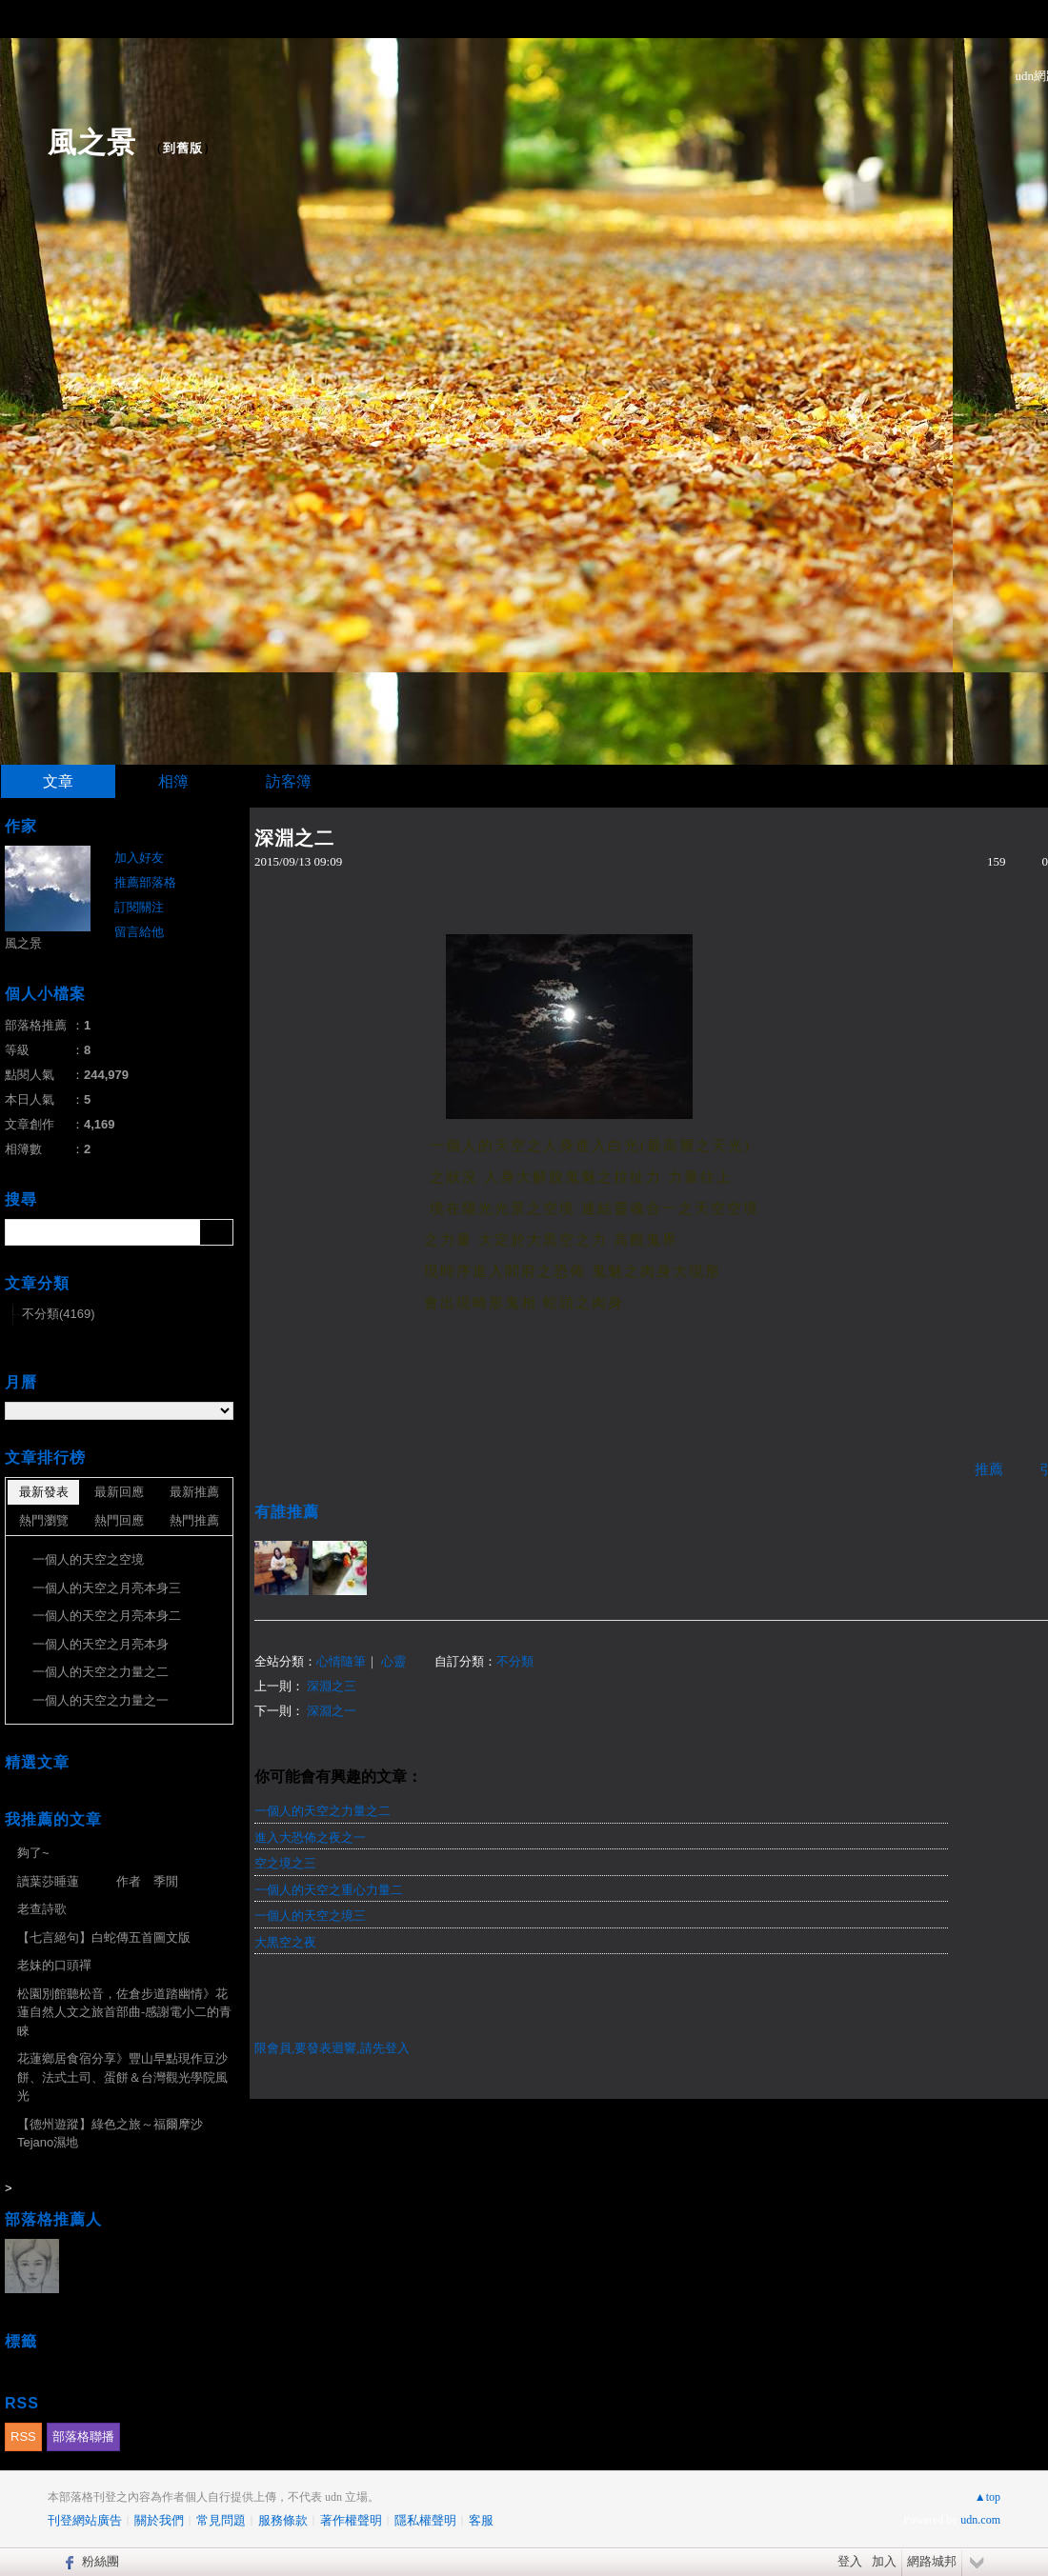 The height and width of the screenshot is (2576, 1048). Describe the element at coordinates (322, 1811) in the screenshot. I see `一個人的天空之力量之二` at that location.